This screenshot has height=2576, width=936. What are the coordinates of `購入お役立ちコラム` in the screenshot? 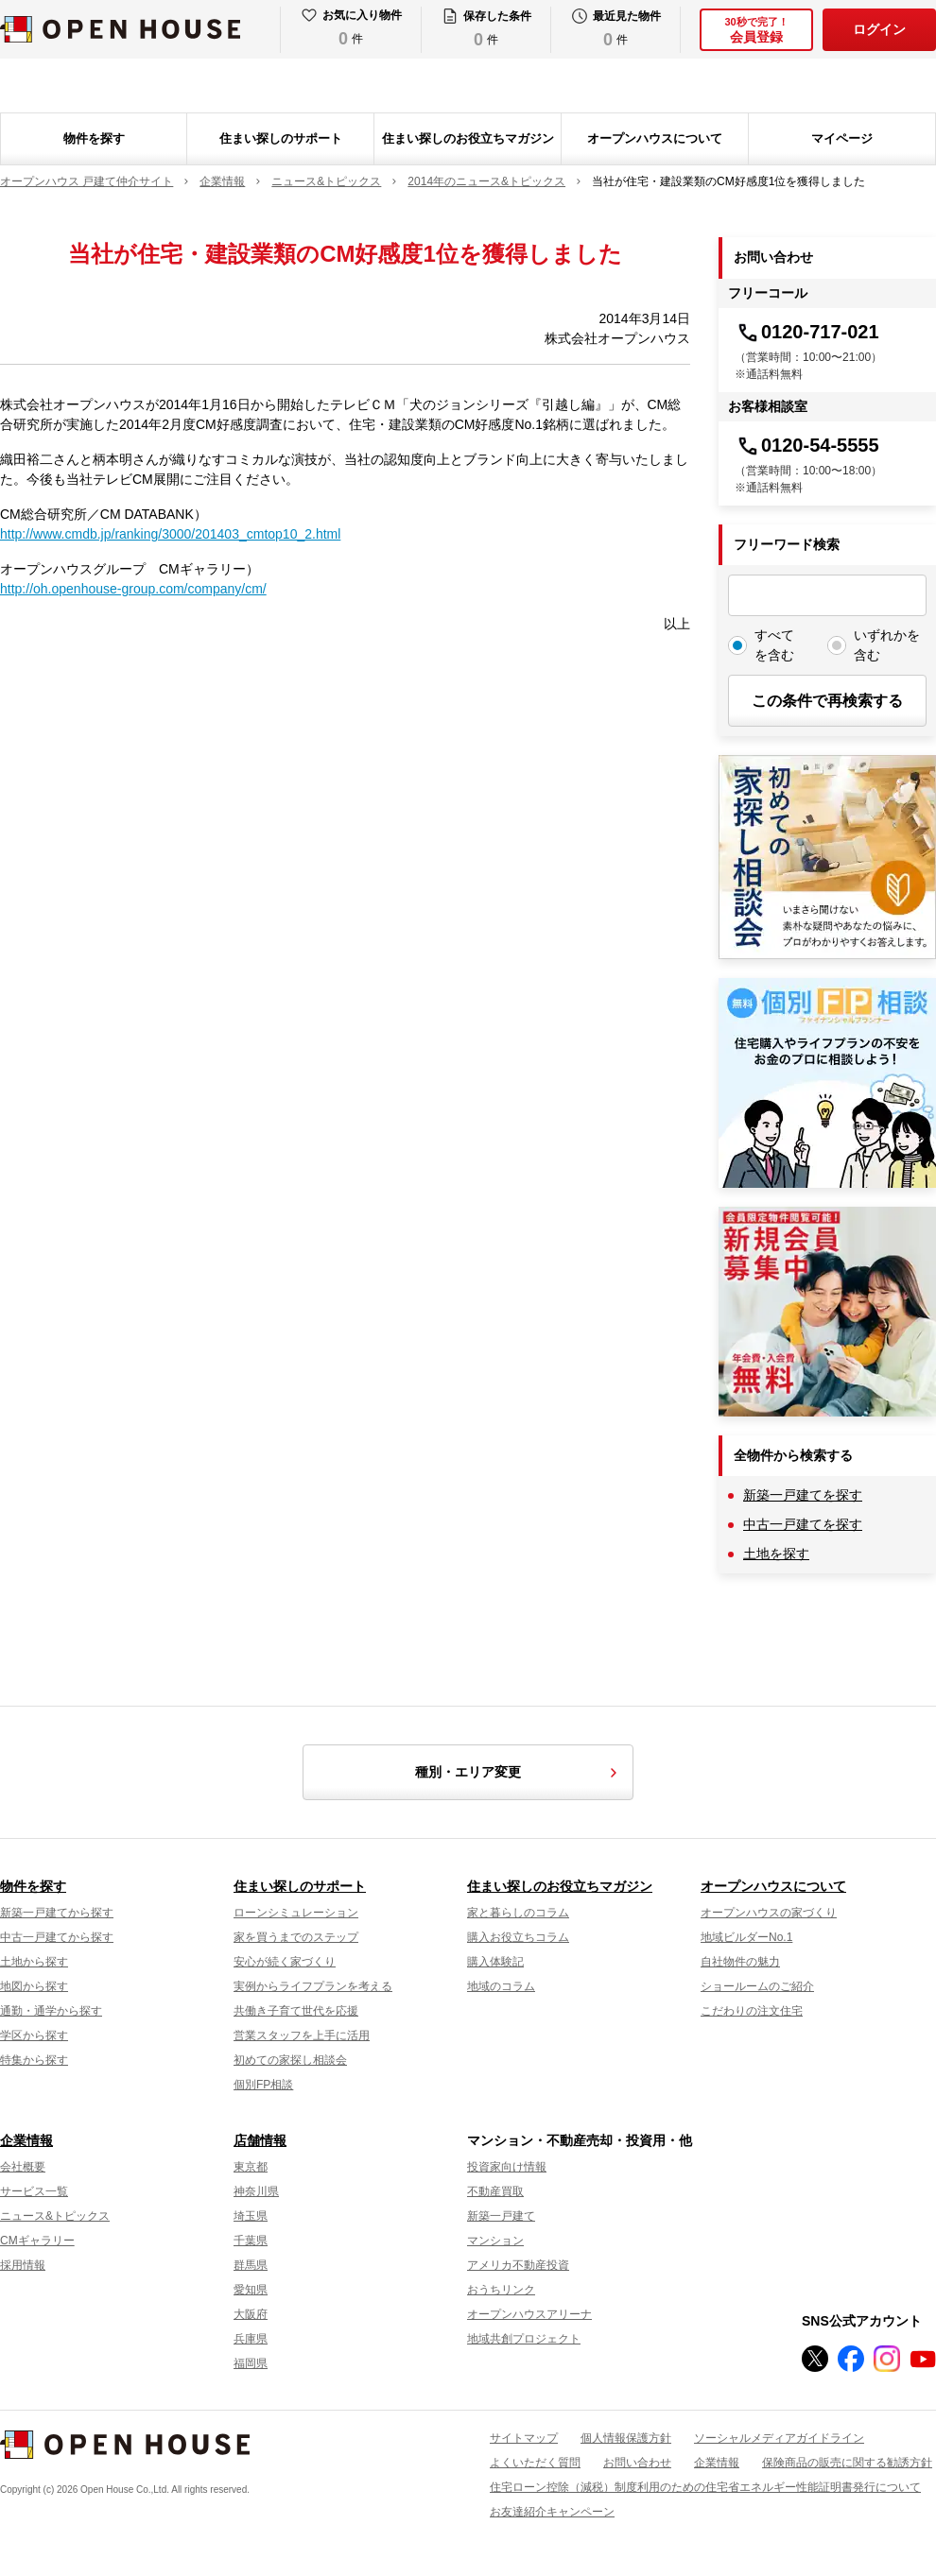 It's located at (518, 1937).